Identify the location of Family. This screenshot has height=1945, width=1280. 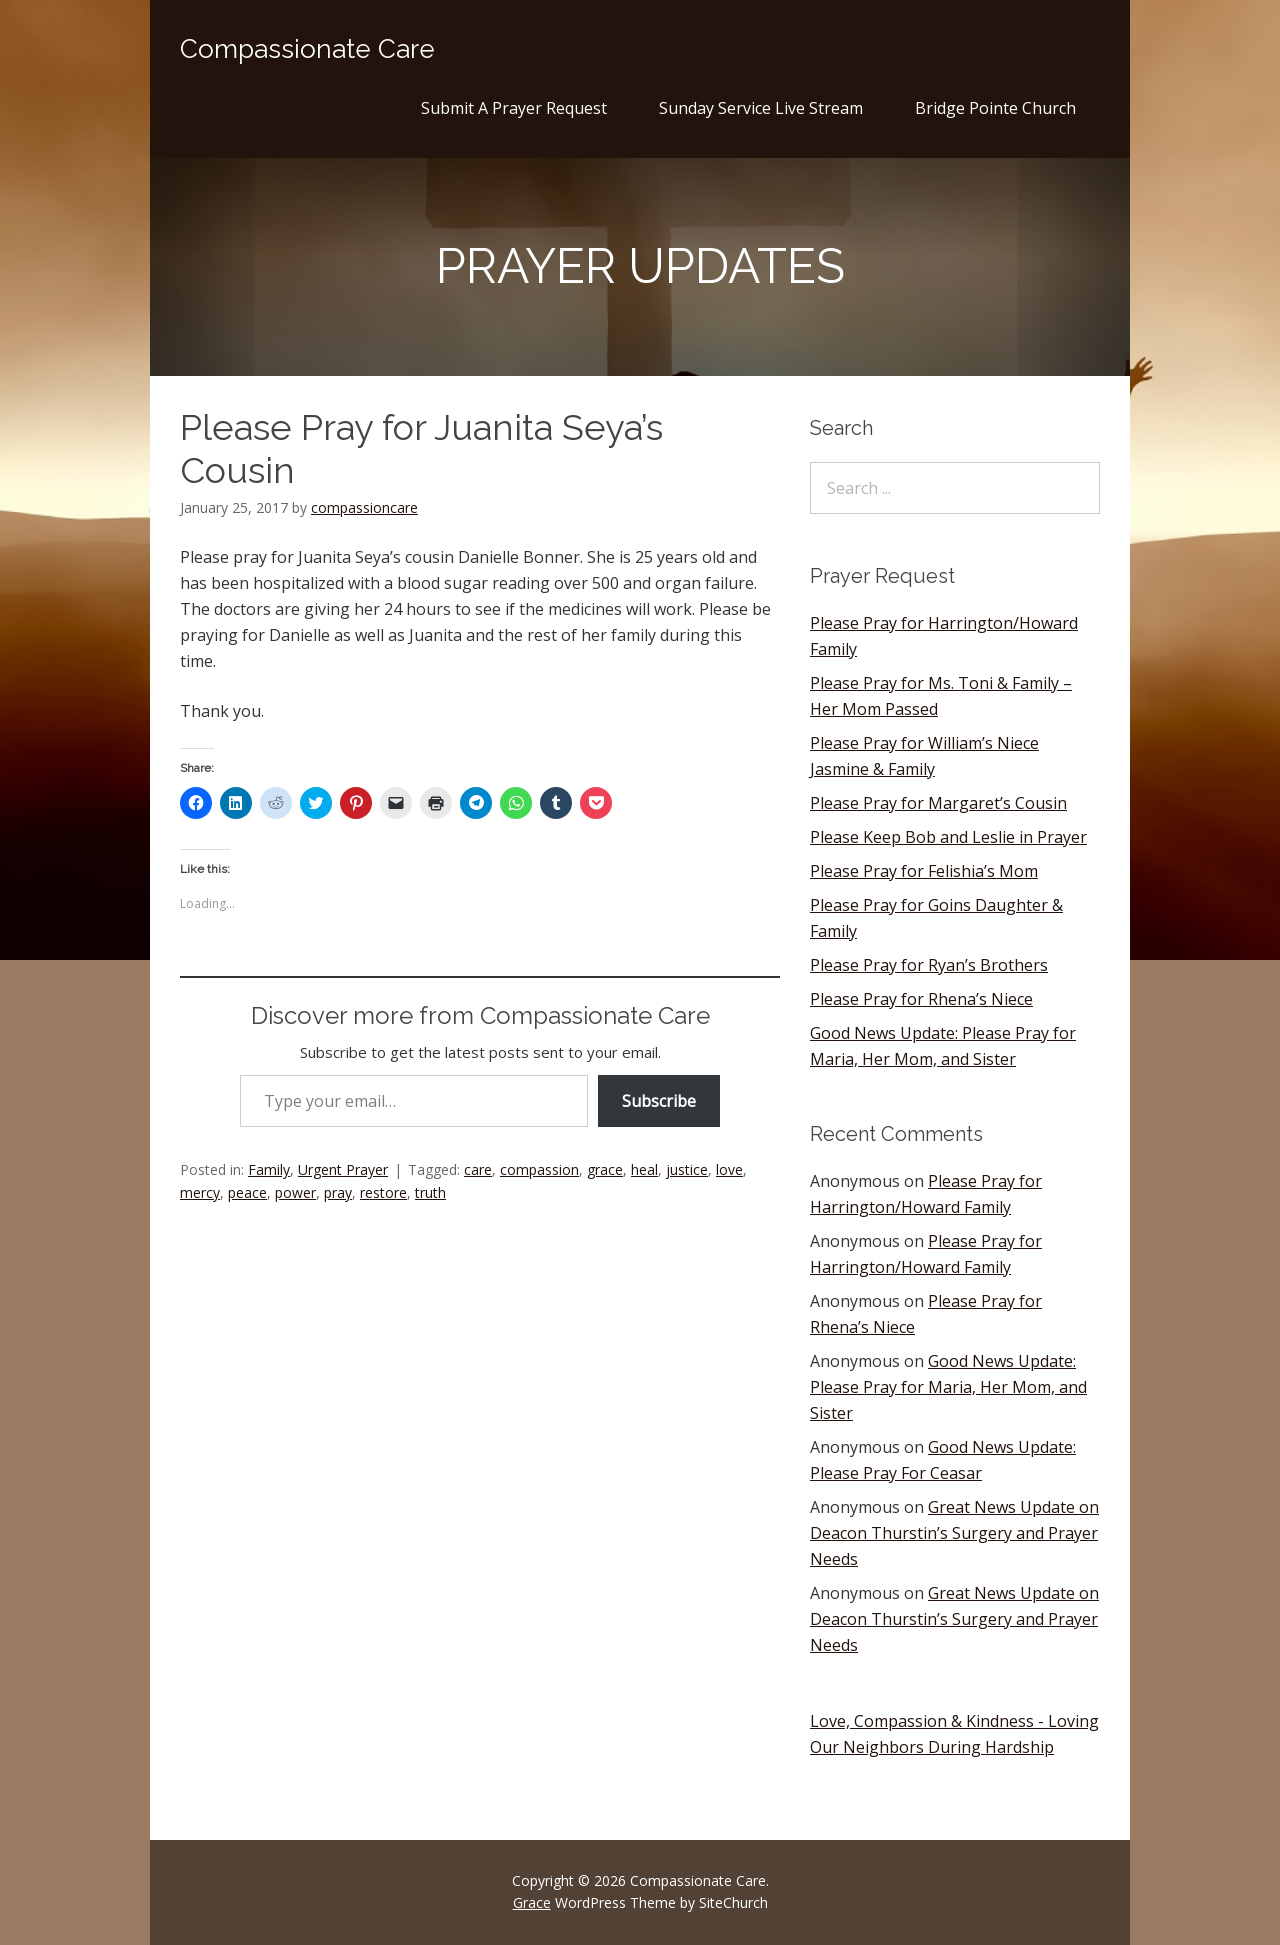
(269, 1169).